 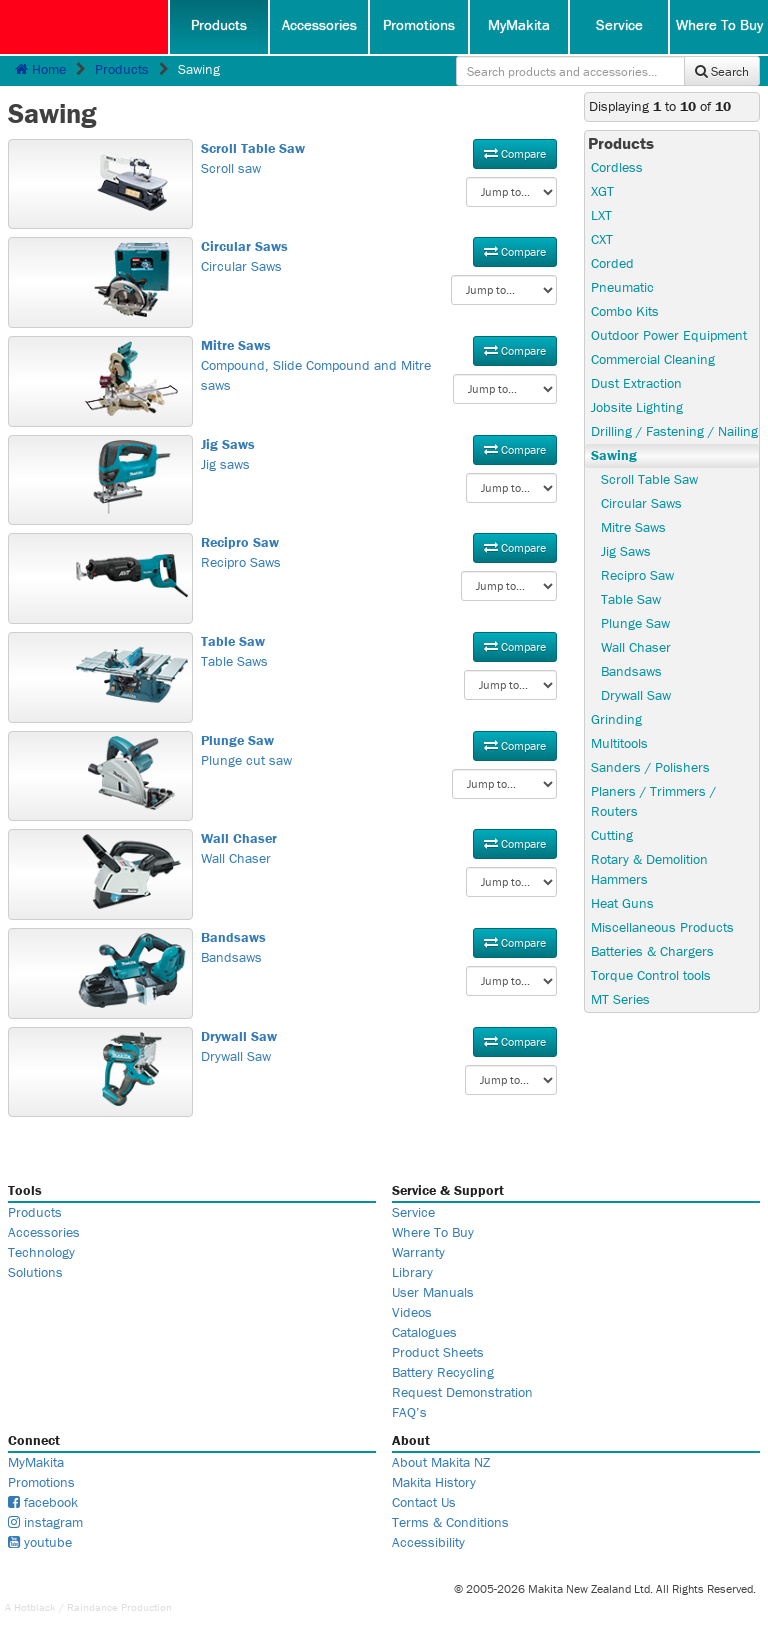 What do you see at coordinates (441, 1462) in the screenshot?
I see `About Makita NZ` at bounding box center [441, 1462].